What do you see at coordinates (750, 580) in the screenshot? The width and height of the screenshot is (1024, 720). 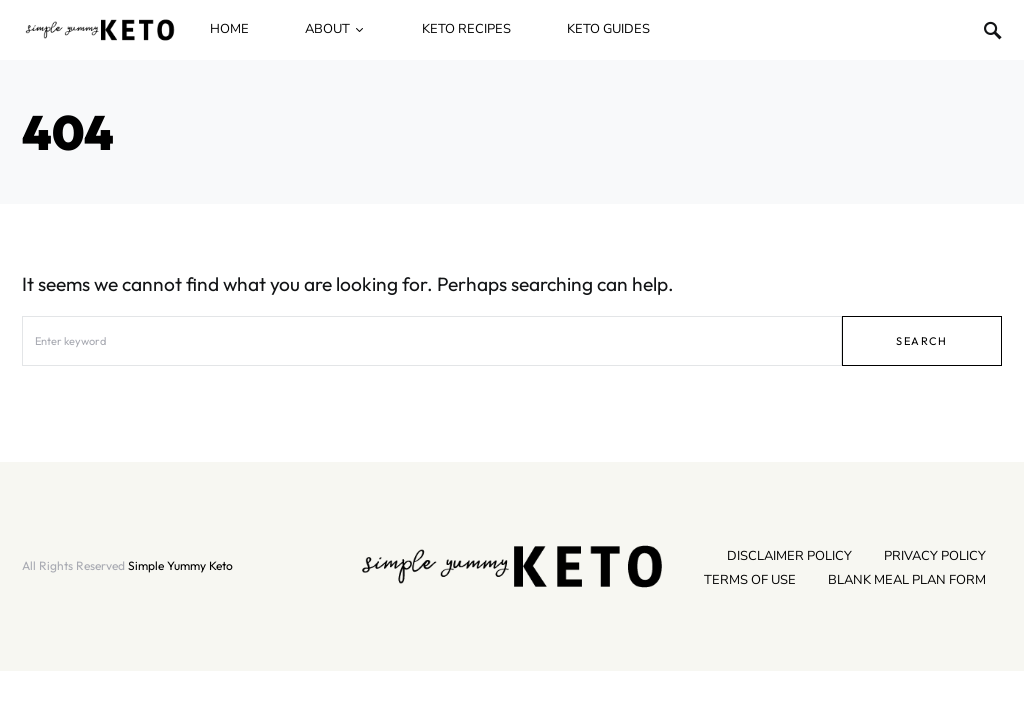 I see `Terms Of Use` at bounding box center [750, 580].